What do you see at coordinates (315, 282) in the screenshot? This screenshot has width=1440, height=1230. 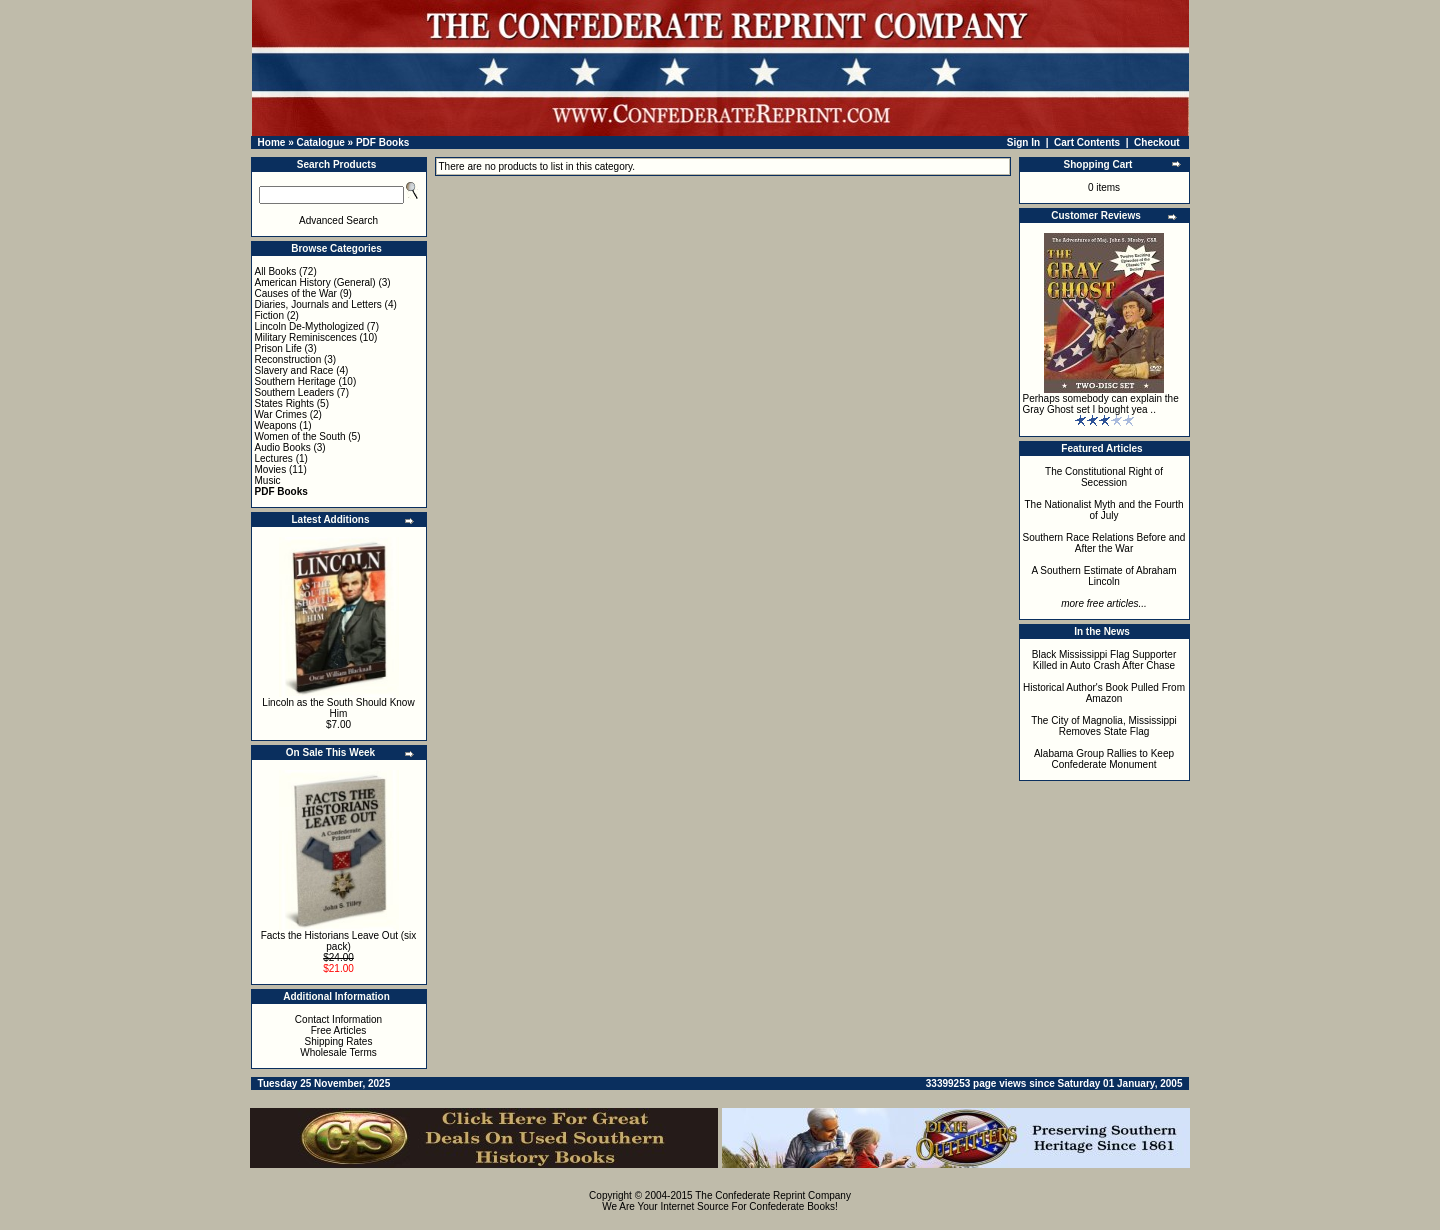 I see `American History (General)` at bounding box center [315, 282].